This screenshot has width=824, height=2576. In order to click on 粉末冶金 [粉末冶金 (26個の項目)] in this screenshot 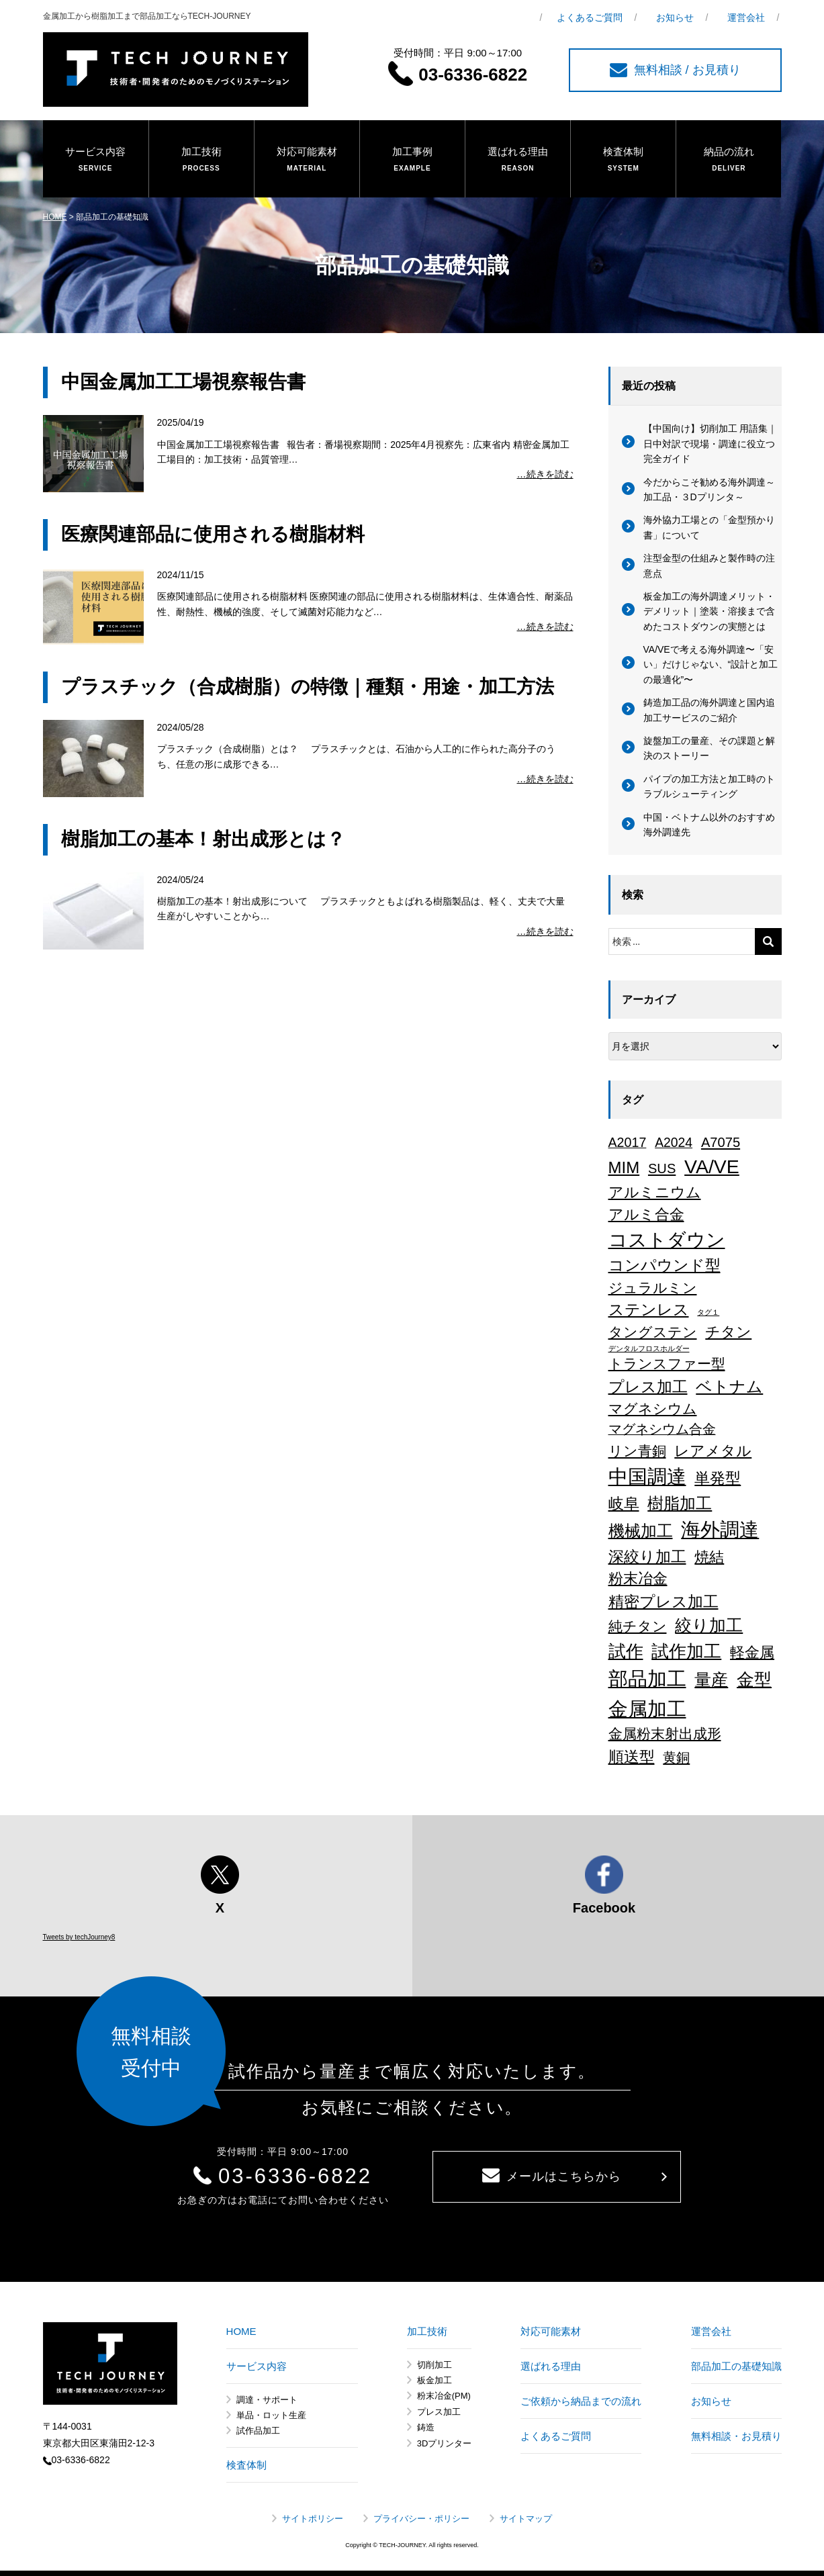, I will do `click(638, 1578)`.